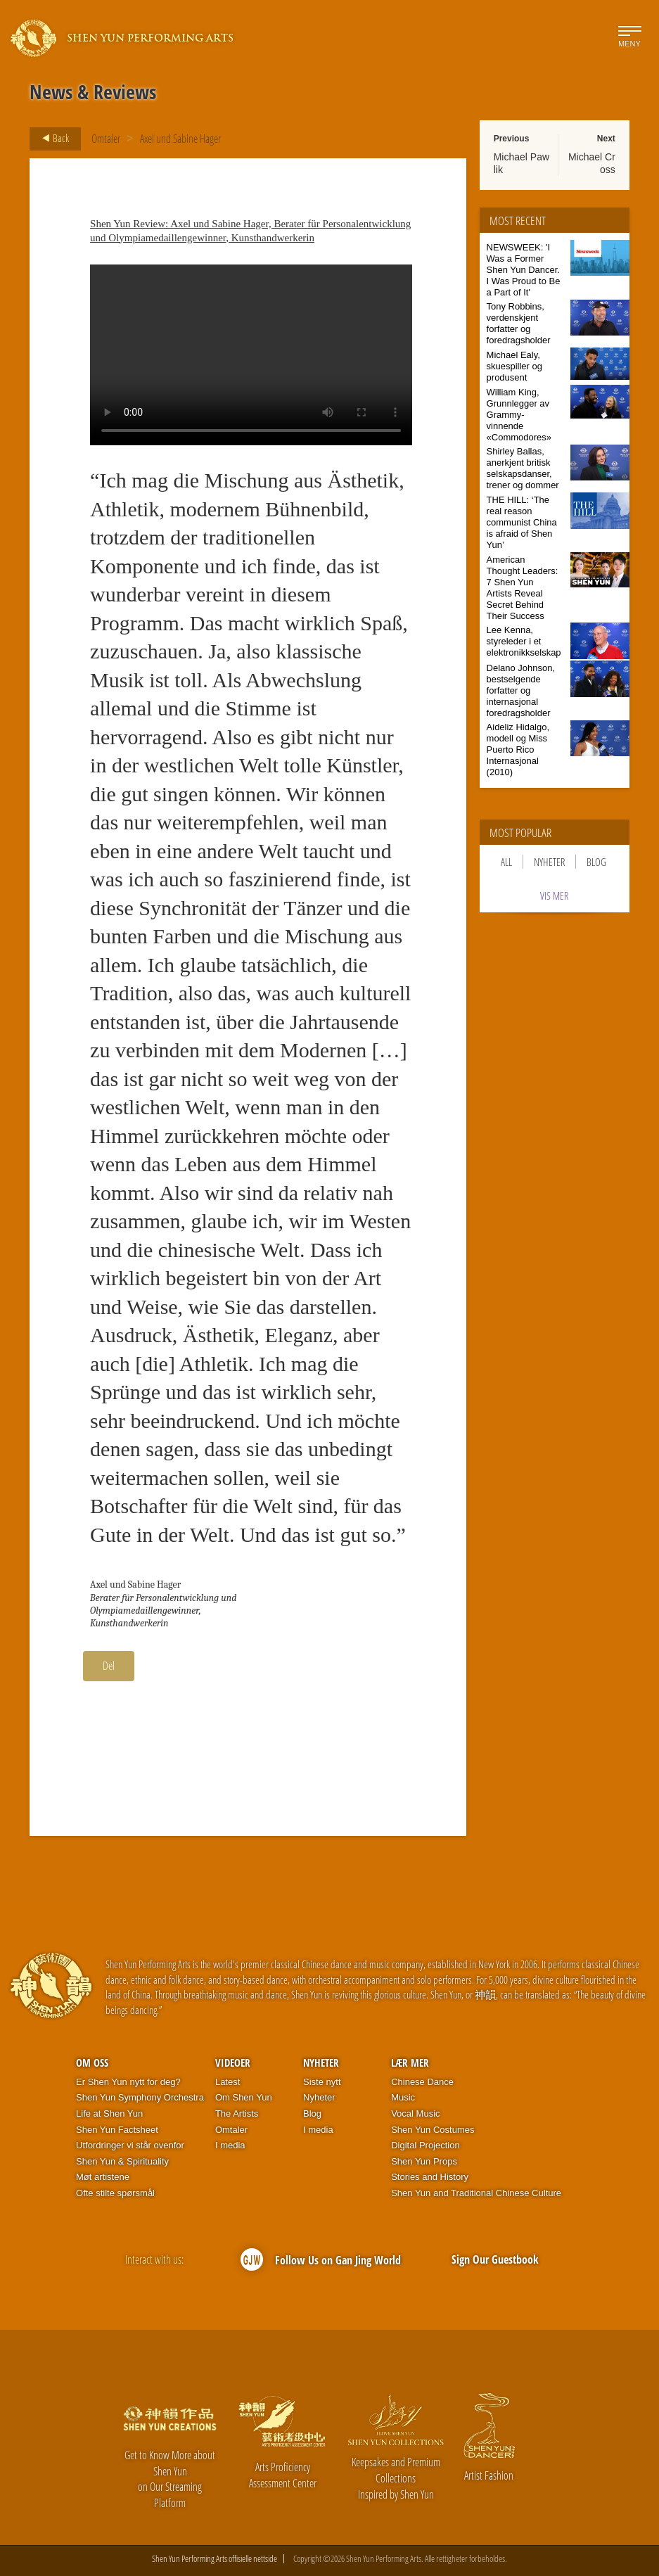  What do you see at coordinates (425, 2145) in the screenshot?
I see `Digital Projection` at bounding box center [425, 2145].